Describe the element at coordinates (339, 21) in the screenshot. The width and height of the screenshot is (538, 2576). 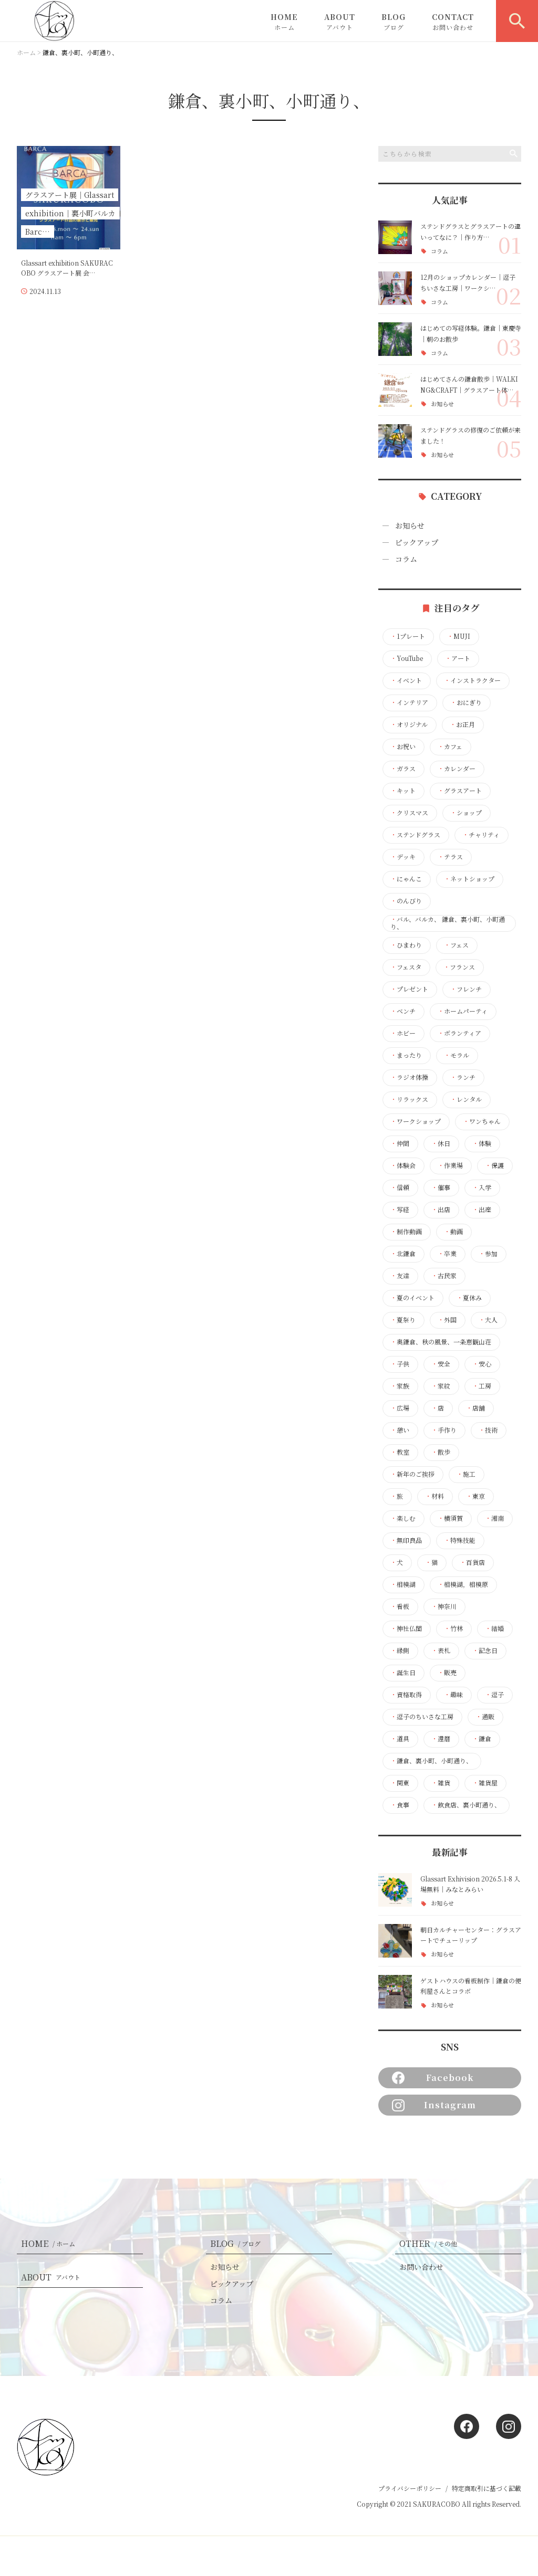
I see `ABOUT` at that location.